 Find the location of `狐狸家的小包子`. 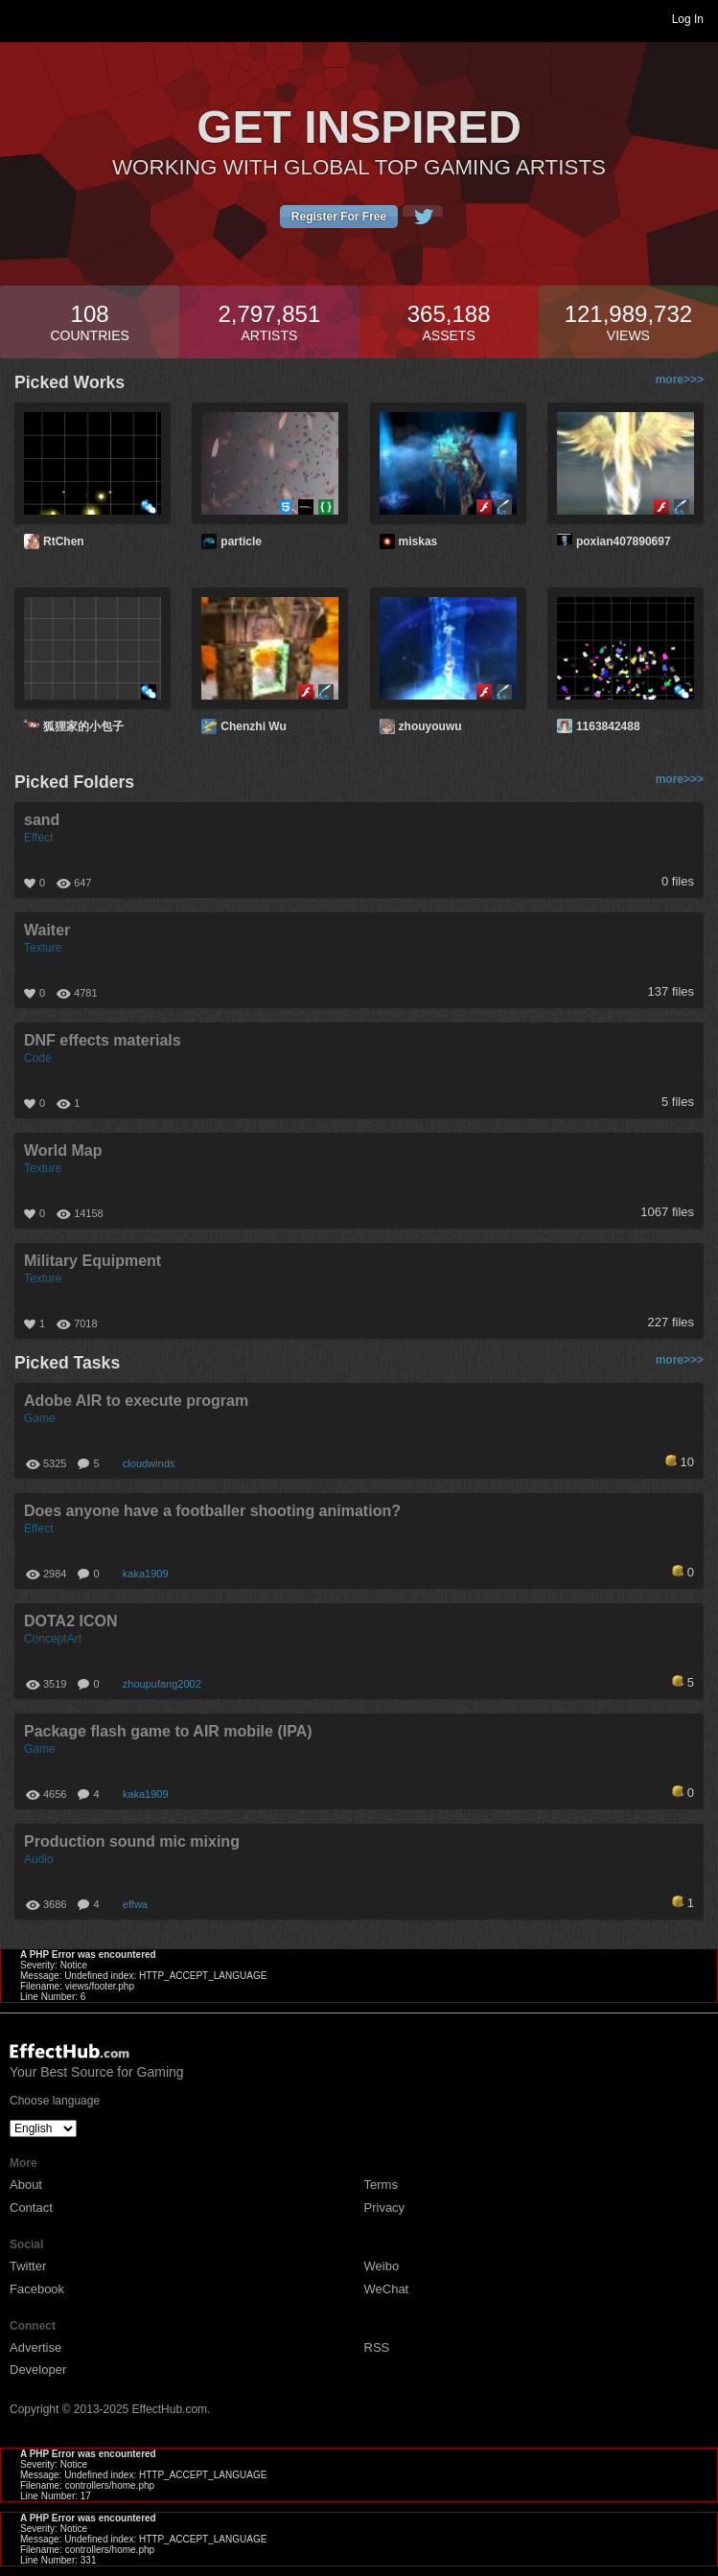

狐狸家的小包子 is located at coordinates (83, 726).